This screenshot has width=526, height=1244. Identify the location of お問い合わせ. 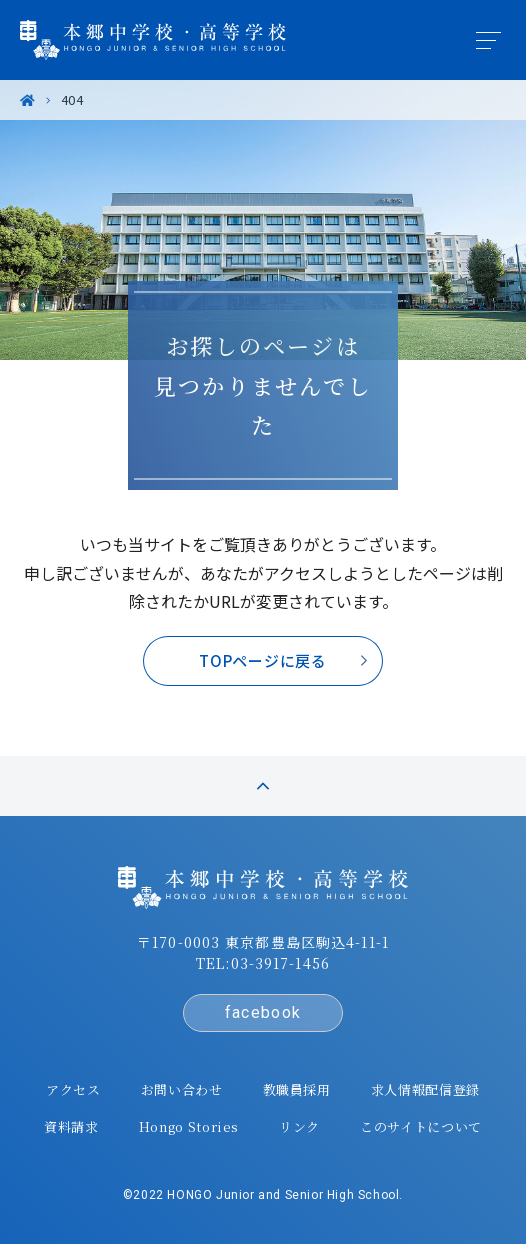
(182, 1089).